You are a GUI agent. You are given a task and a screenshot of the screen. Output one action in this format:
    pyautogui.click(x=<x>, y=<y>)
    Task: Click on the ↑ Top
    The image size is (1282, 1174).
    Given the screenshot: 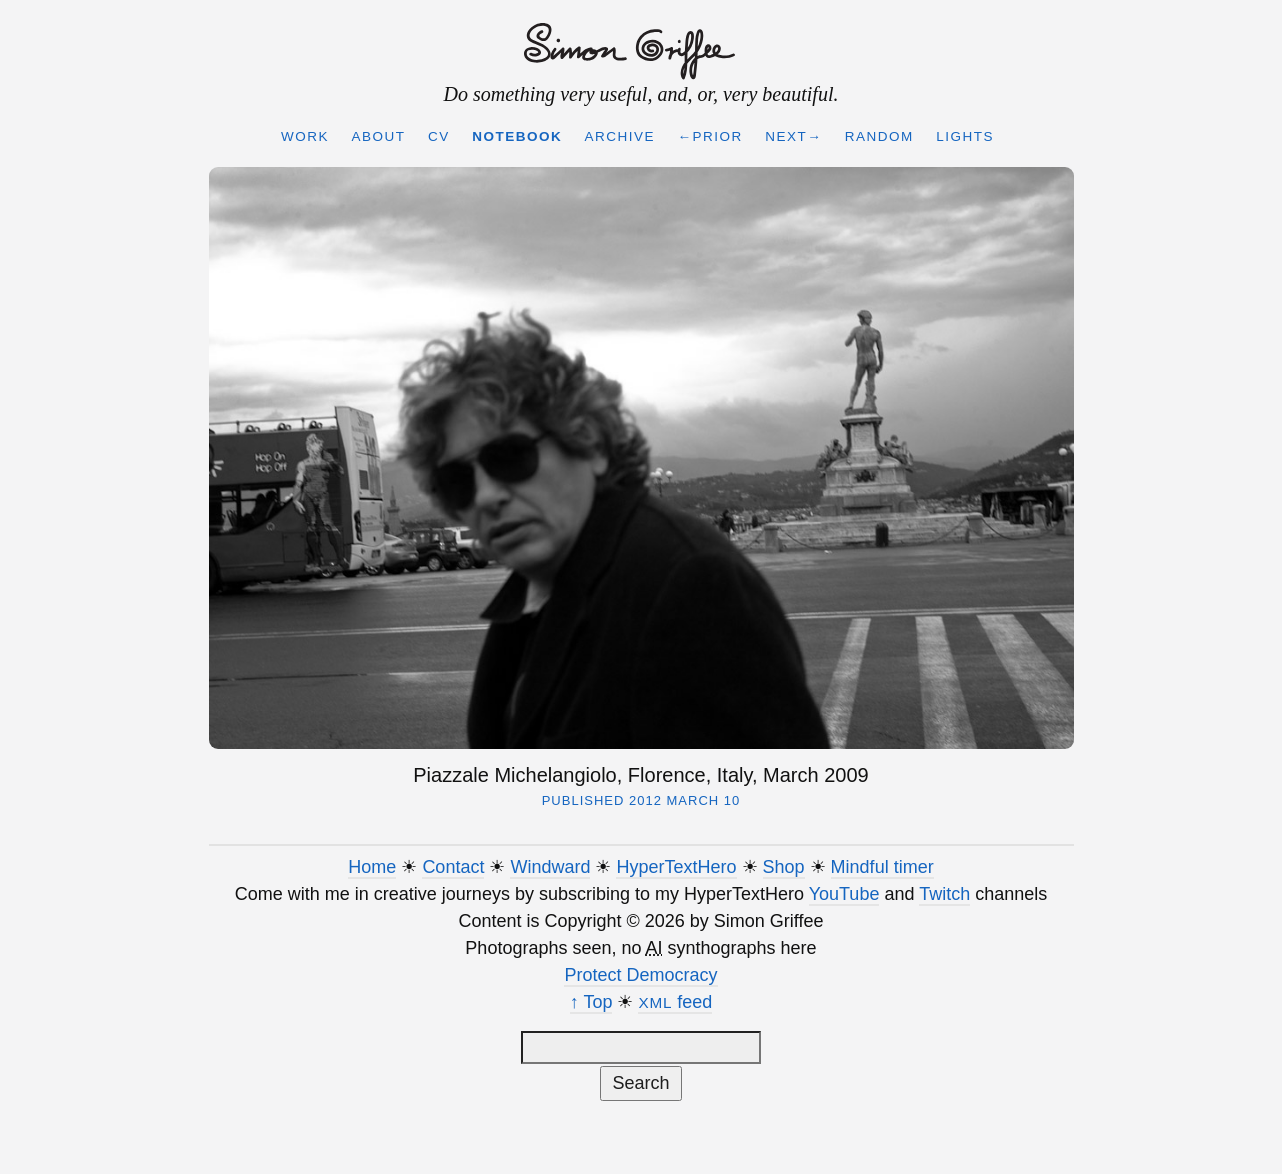 What is the action you would take?
    pyautogui.click(x=591, y=1002)
    